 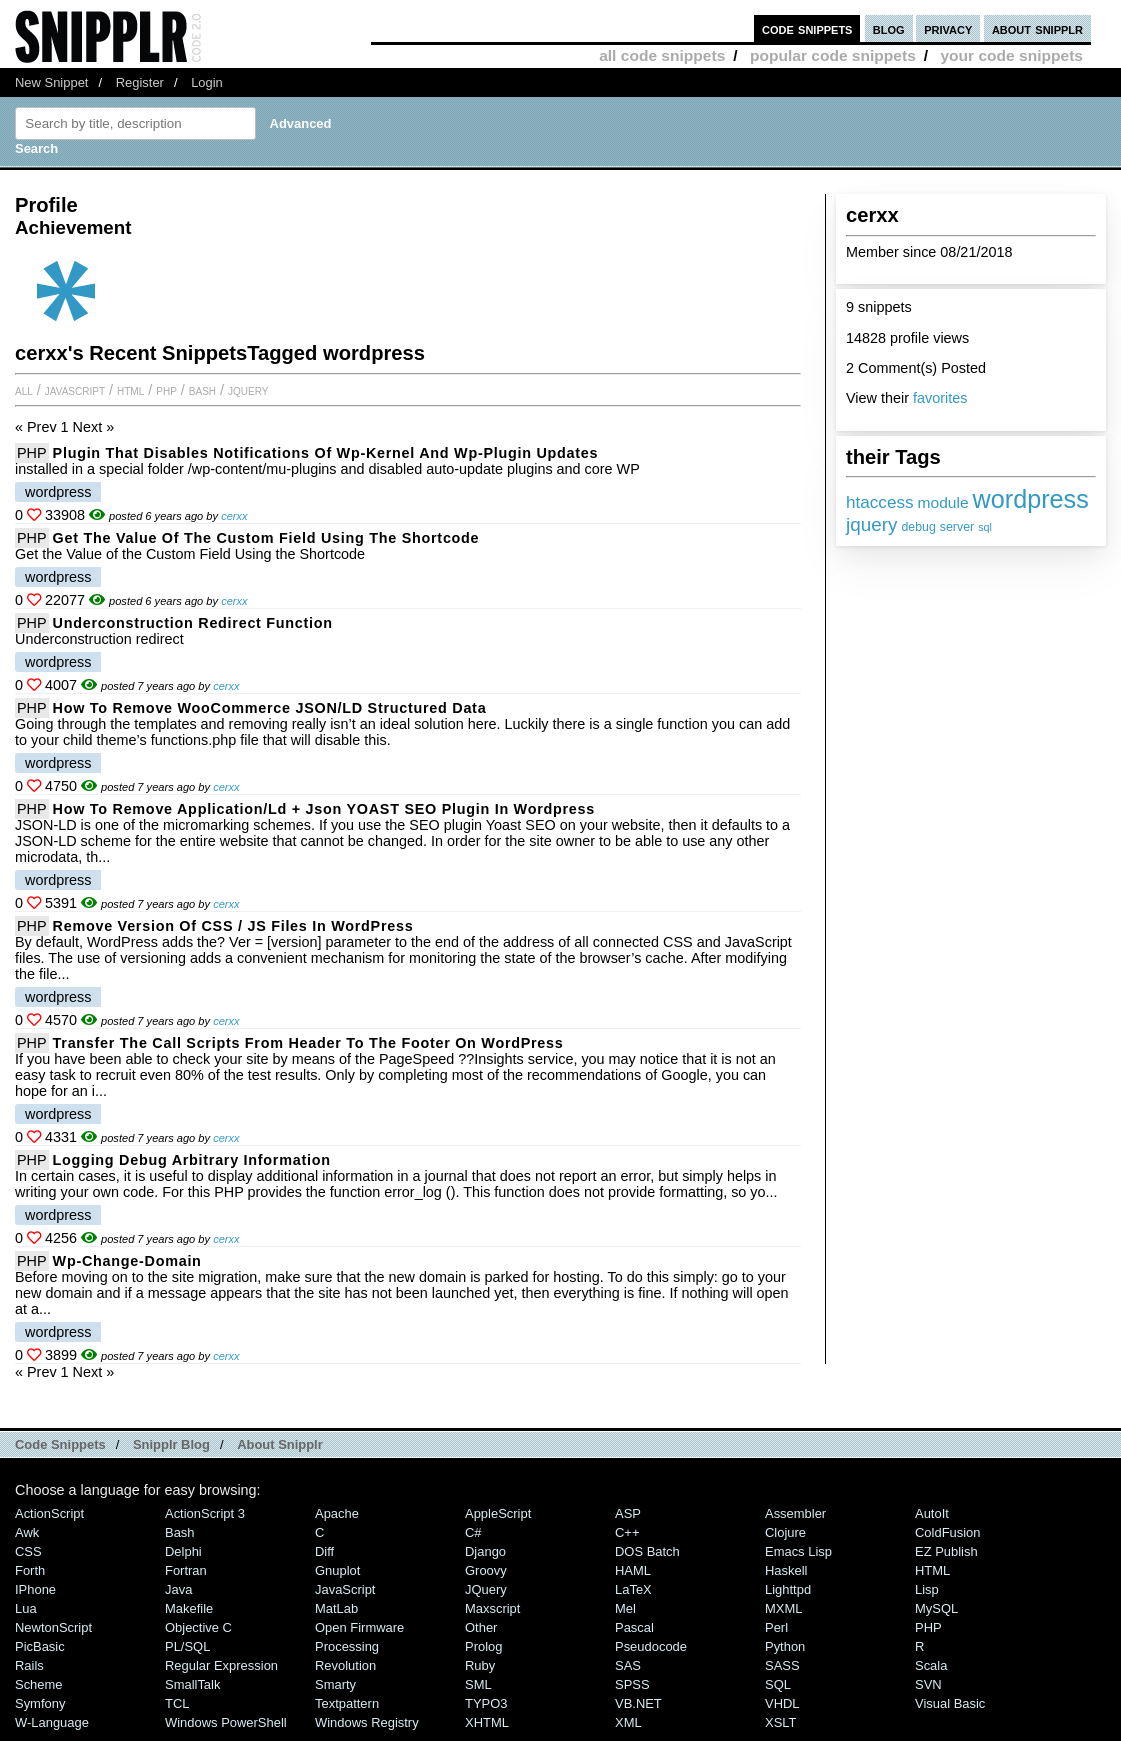 I want to click on your code snippets, so click(x=1011, y=55).